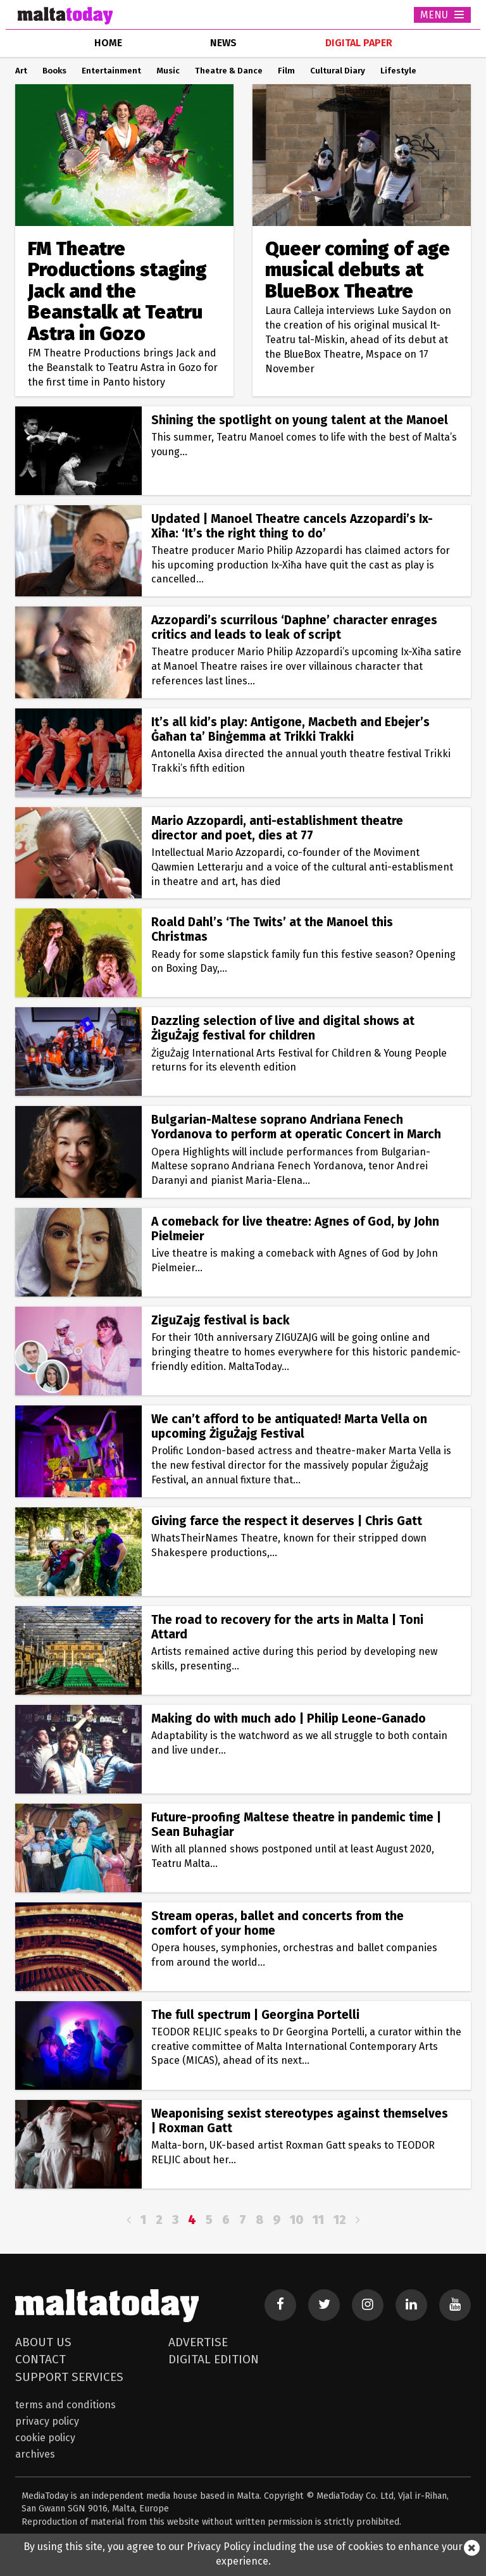  I want to click on Archives, so click(35, 2454).